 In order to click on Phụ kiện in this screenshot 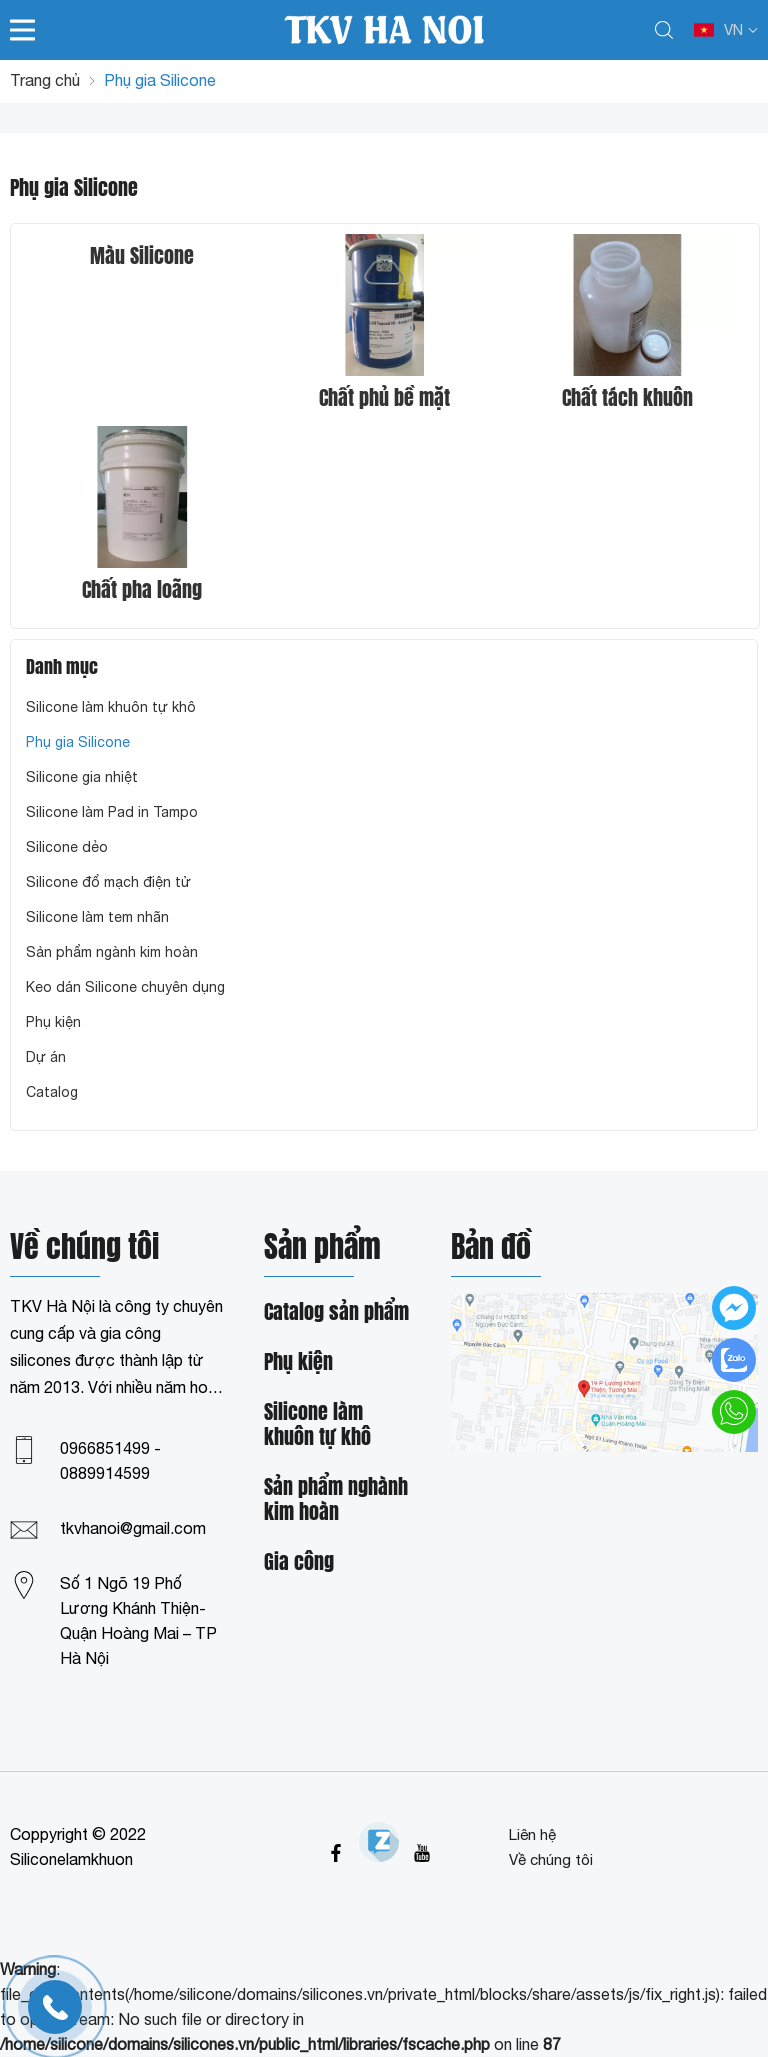, I will do `click(53, 1022)`.